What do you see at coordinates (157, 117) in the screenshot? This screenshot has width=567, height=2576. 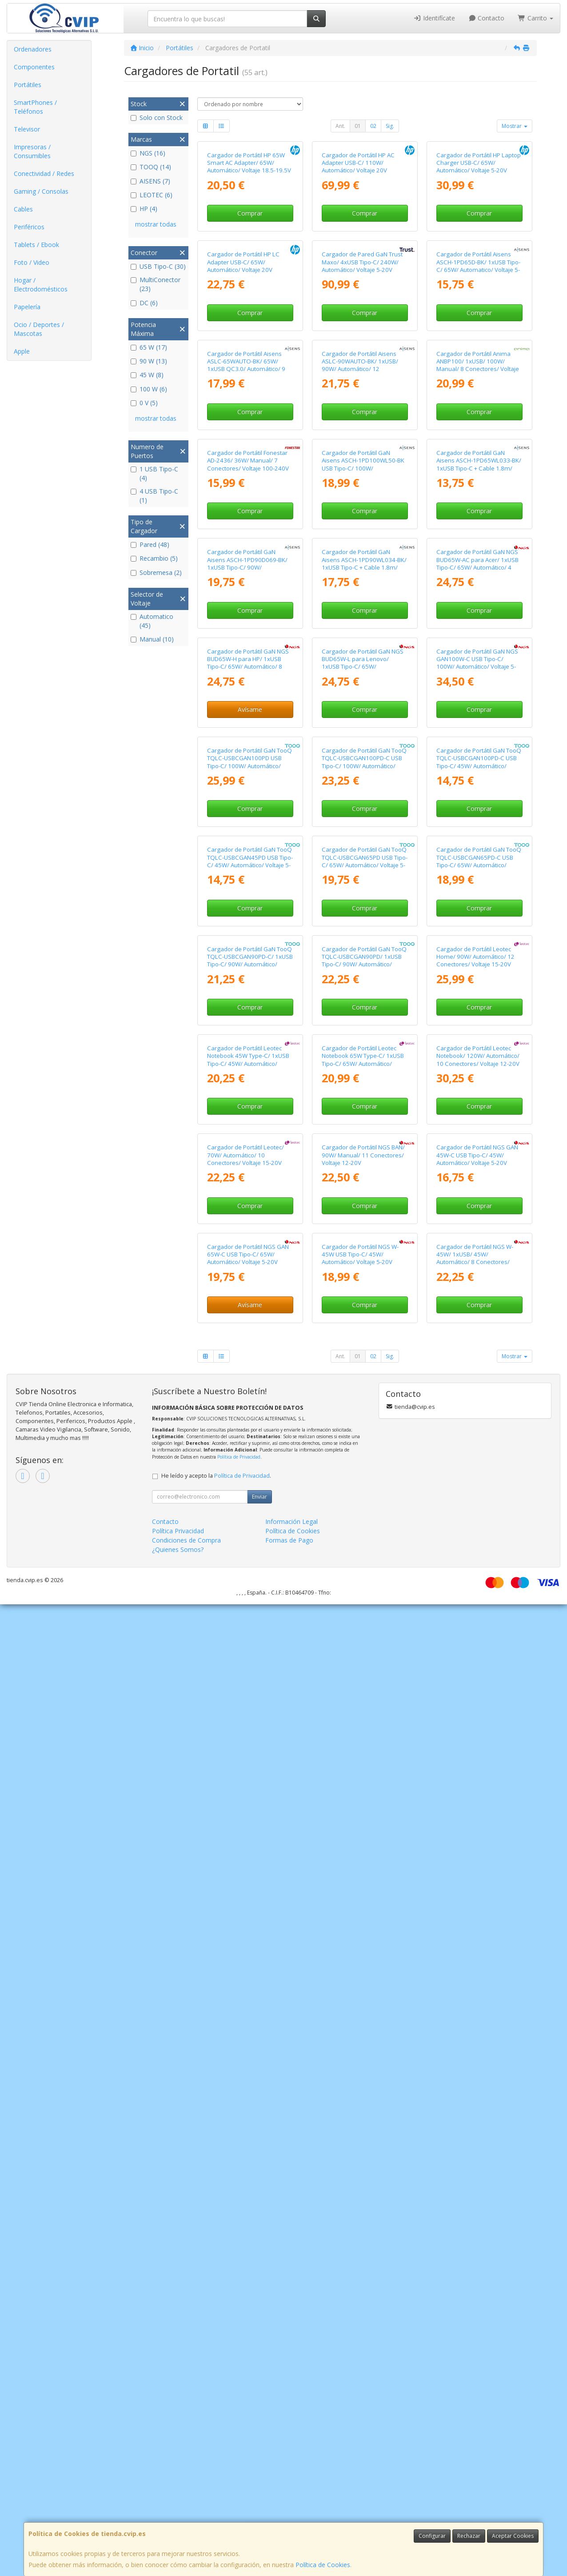 I see `Solo con Stock` at bounding box center [157, 117].